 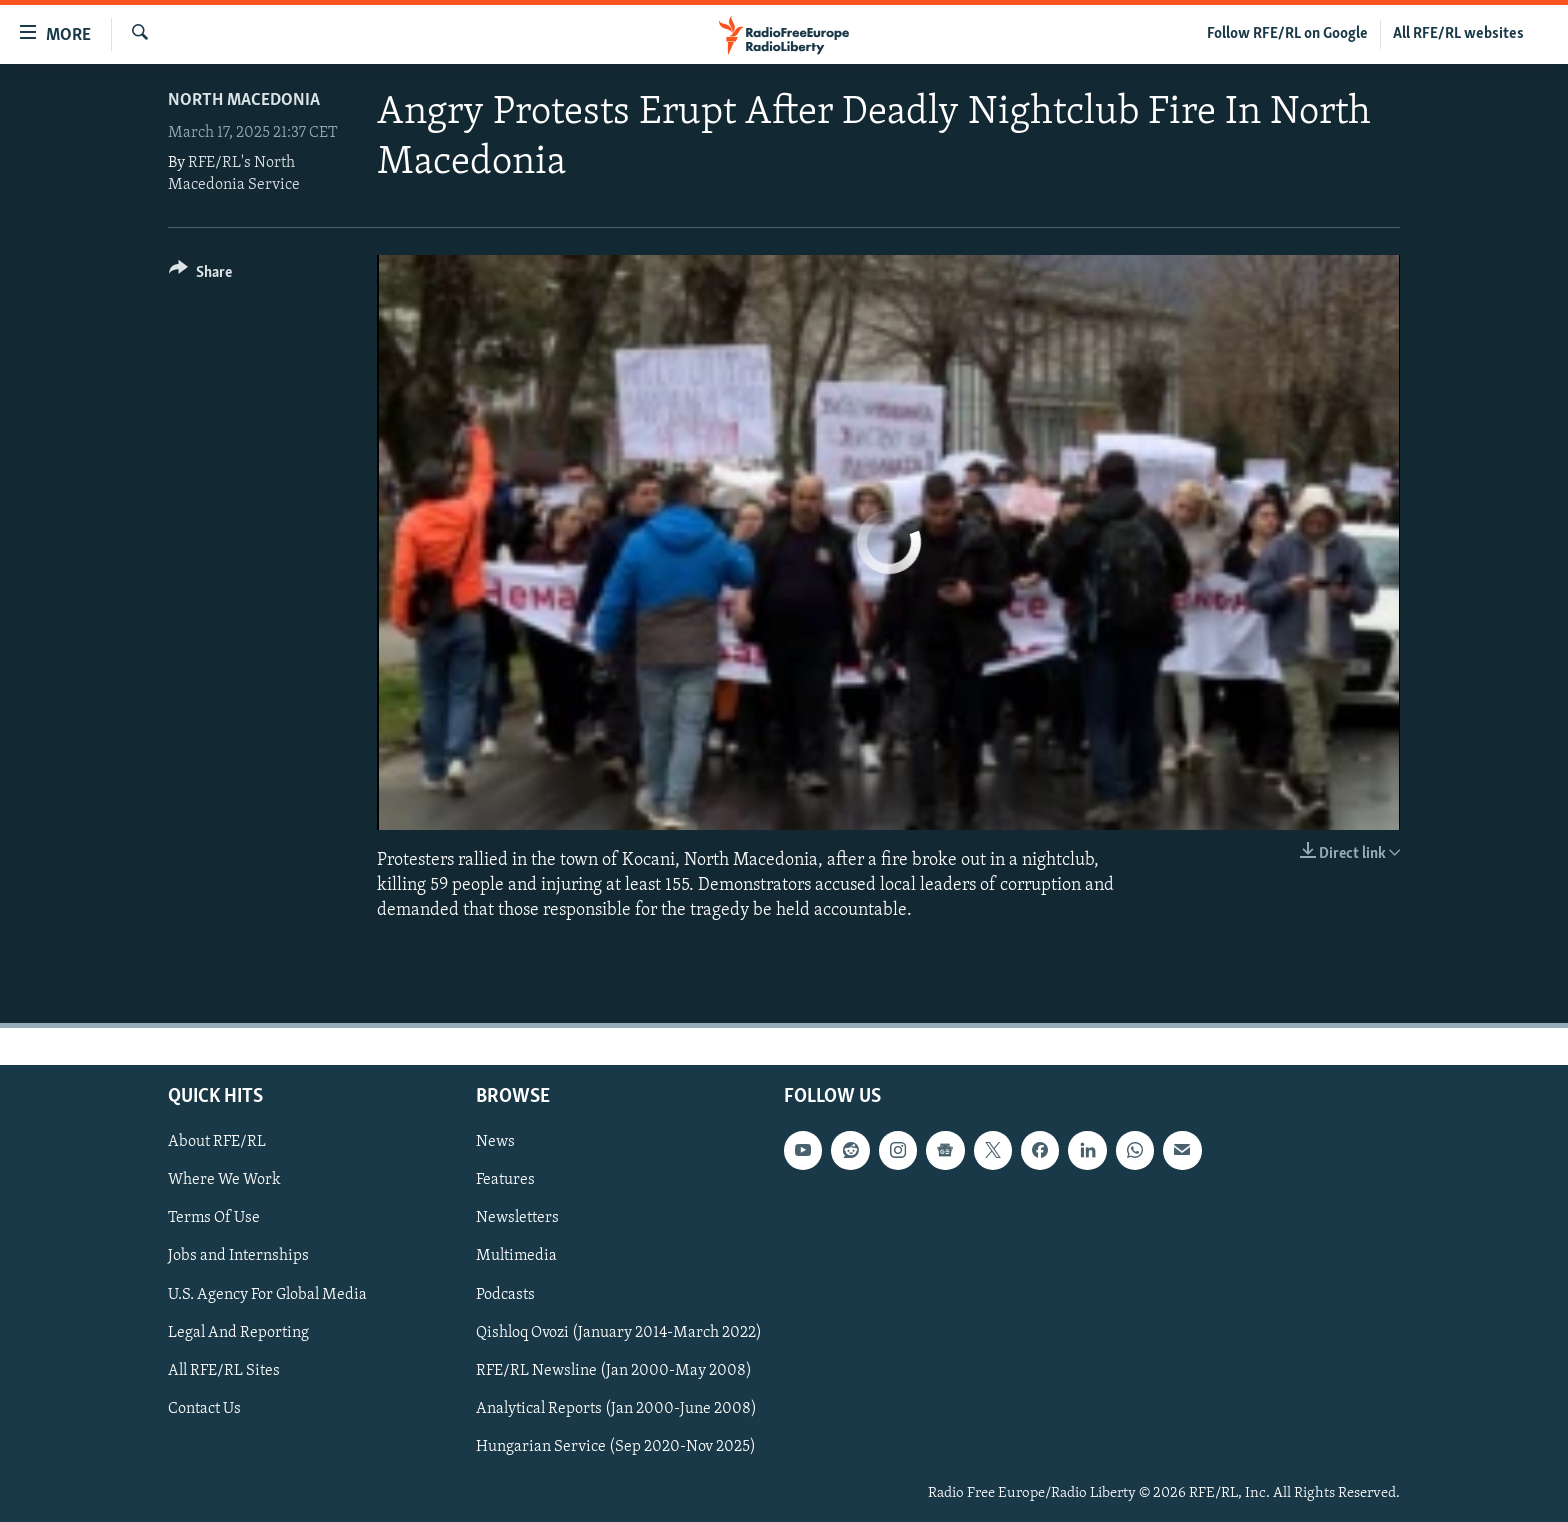 What do you see at coordinates (616, 1408) in the screenshot?
I see `Analytical Reports (Jan 2000-June 2008)` at bounding box center [616, 1408].